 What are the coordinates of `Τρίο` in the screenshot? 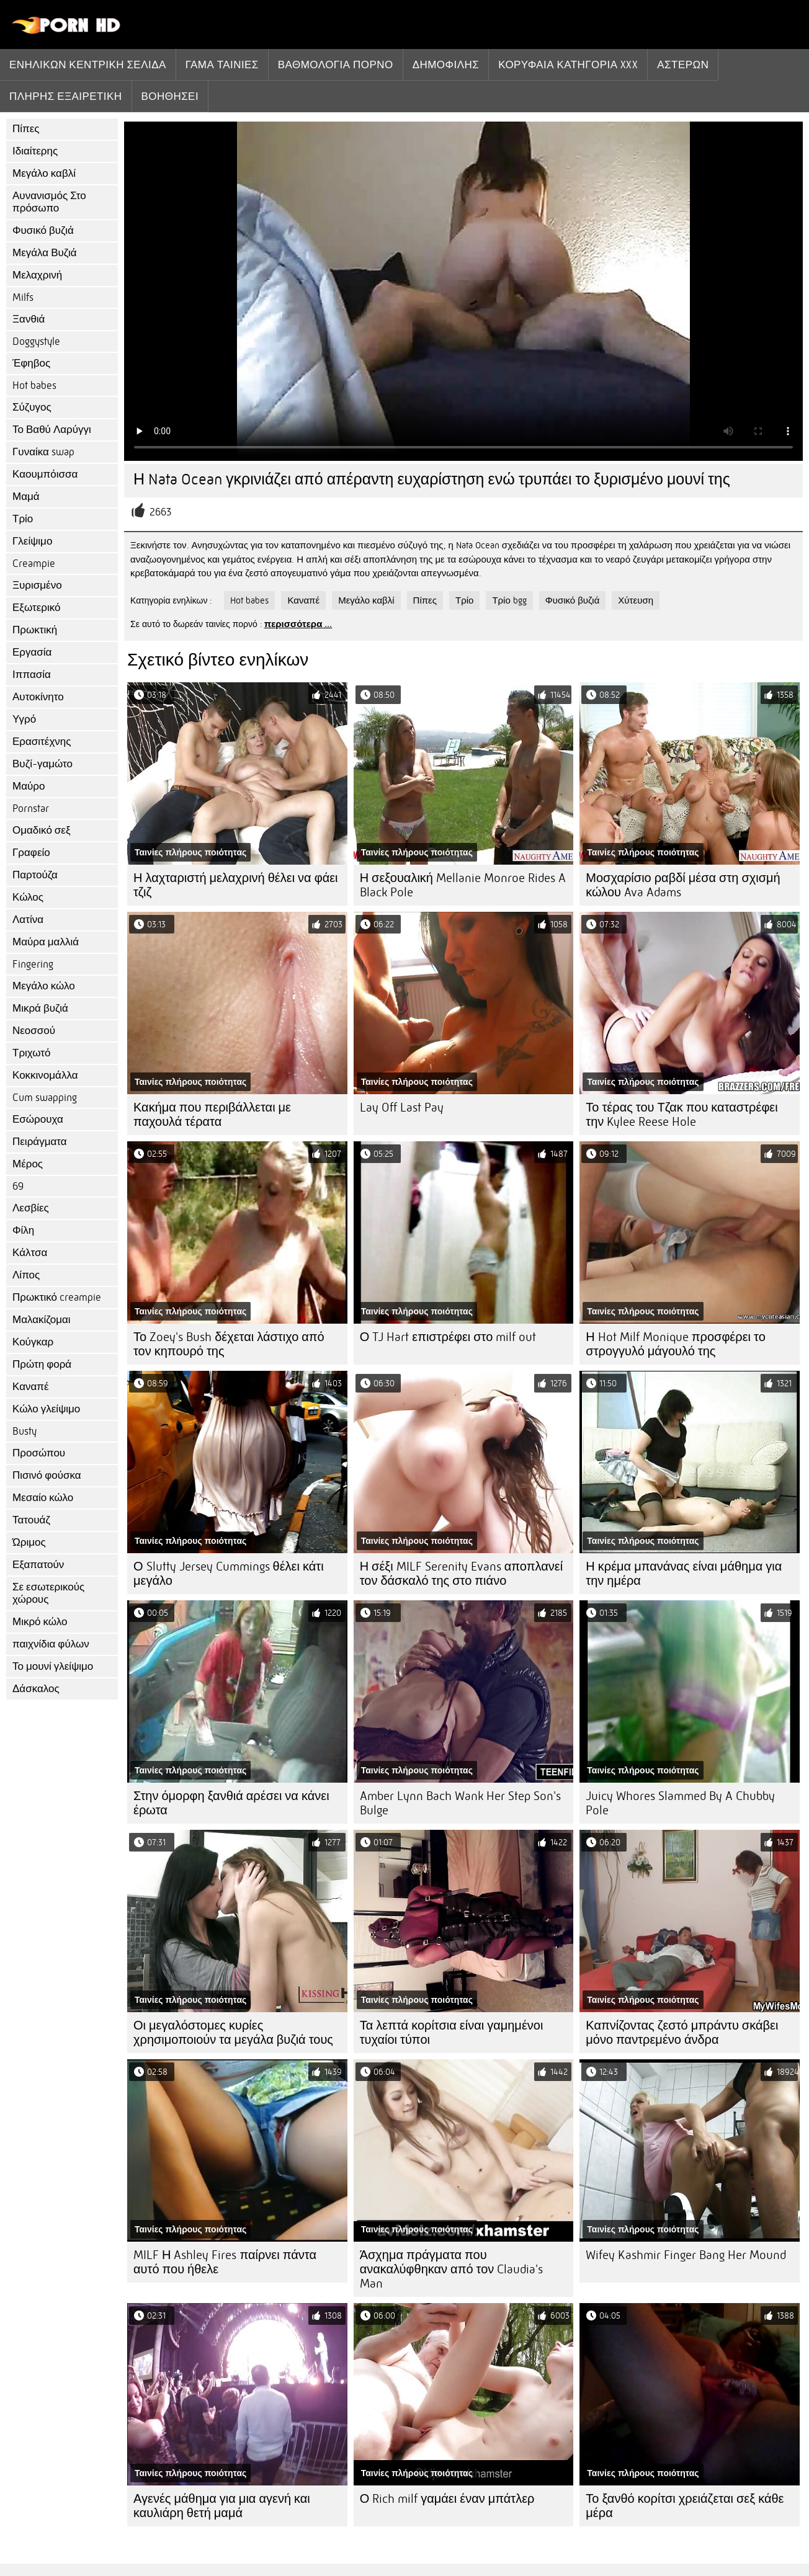 It's located at (22, 519).